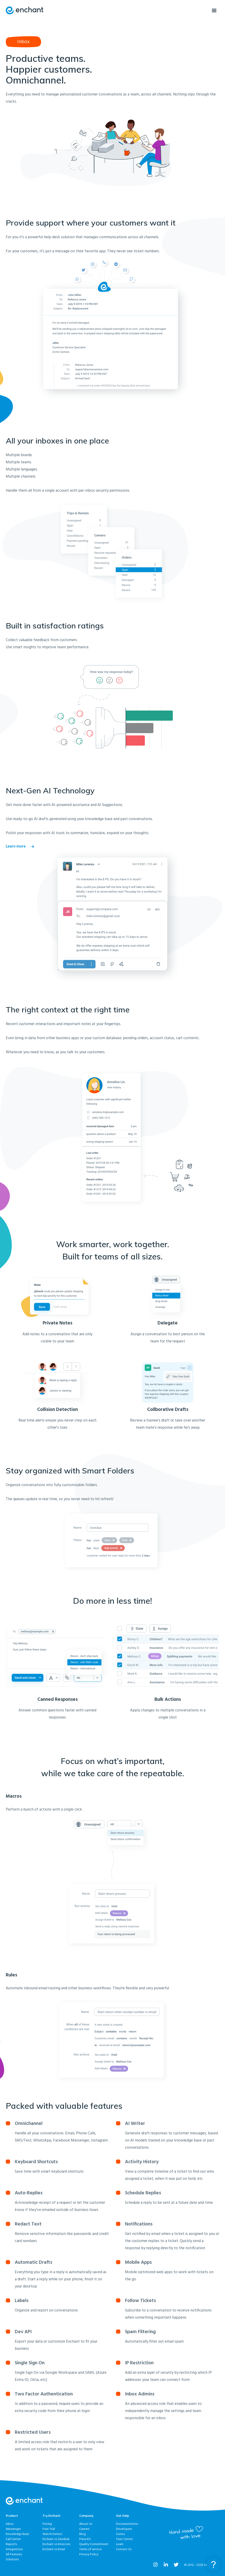 The image size is (225, 2576). What do you see at coordinates (17, 2534) in the screenshot?
I see `Knowledge Base` at bounding box center [17, 2534].